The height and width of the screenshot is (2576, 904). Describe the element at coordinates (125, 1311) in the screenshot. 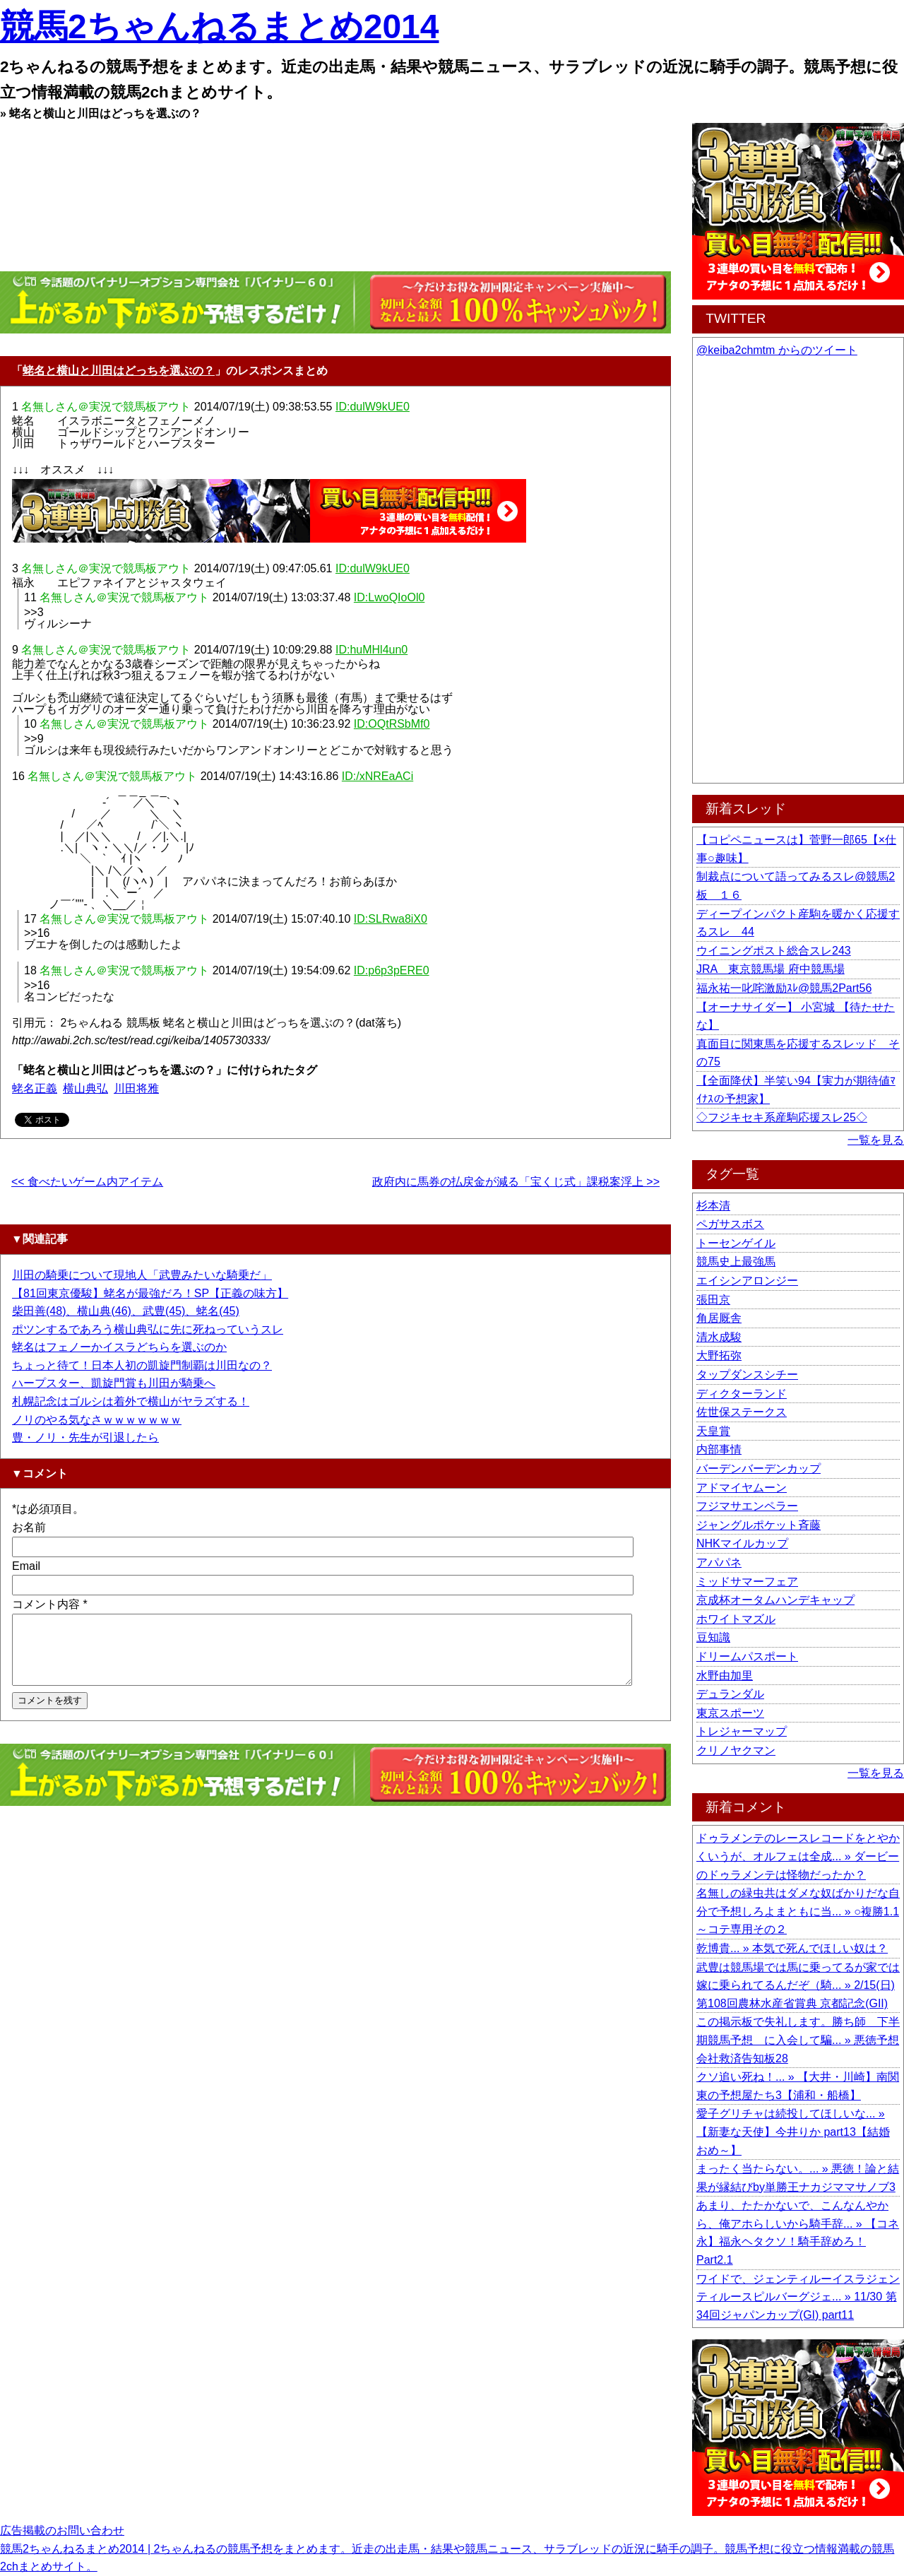

I see `柴田善(48)、横山典(46)、武豊(45)、蛯名(45)` at that location.